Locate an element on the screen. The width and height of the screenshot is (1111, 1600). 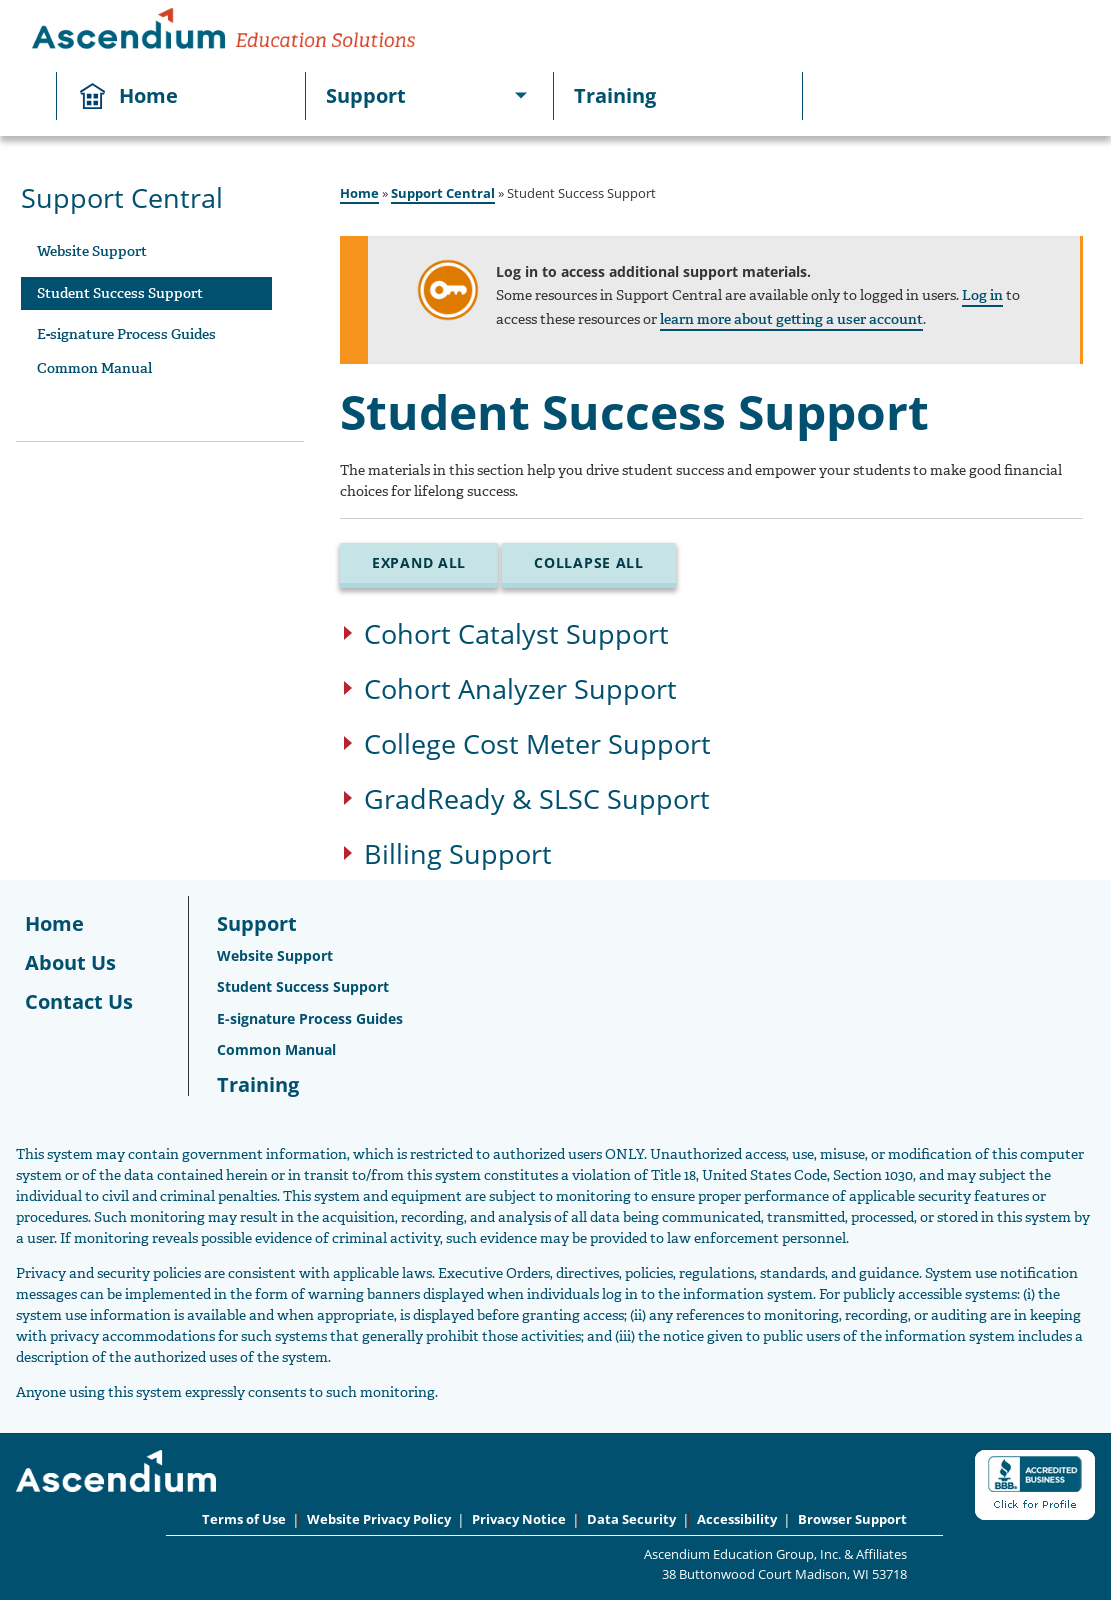
Support is located at coordinates (366, 95).